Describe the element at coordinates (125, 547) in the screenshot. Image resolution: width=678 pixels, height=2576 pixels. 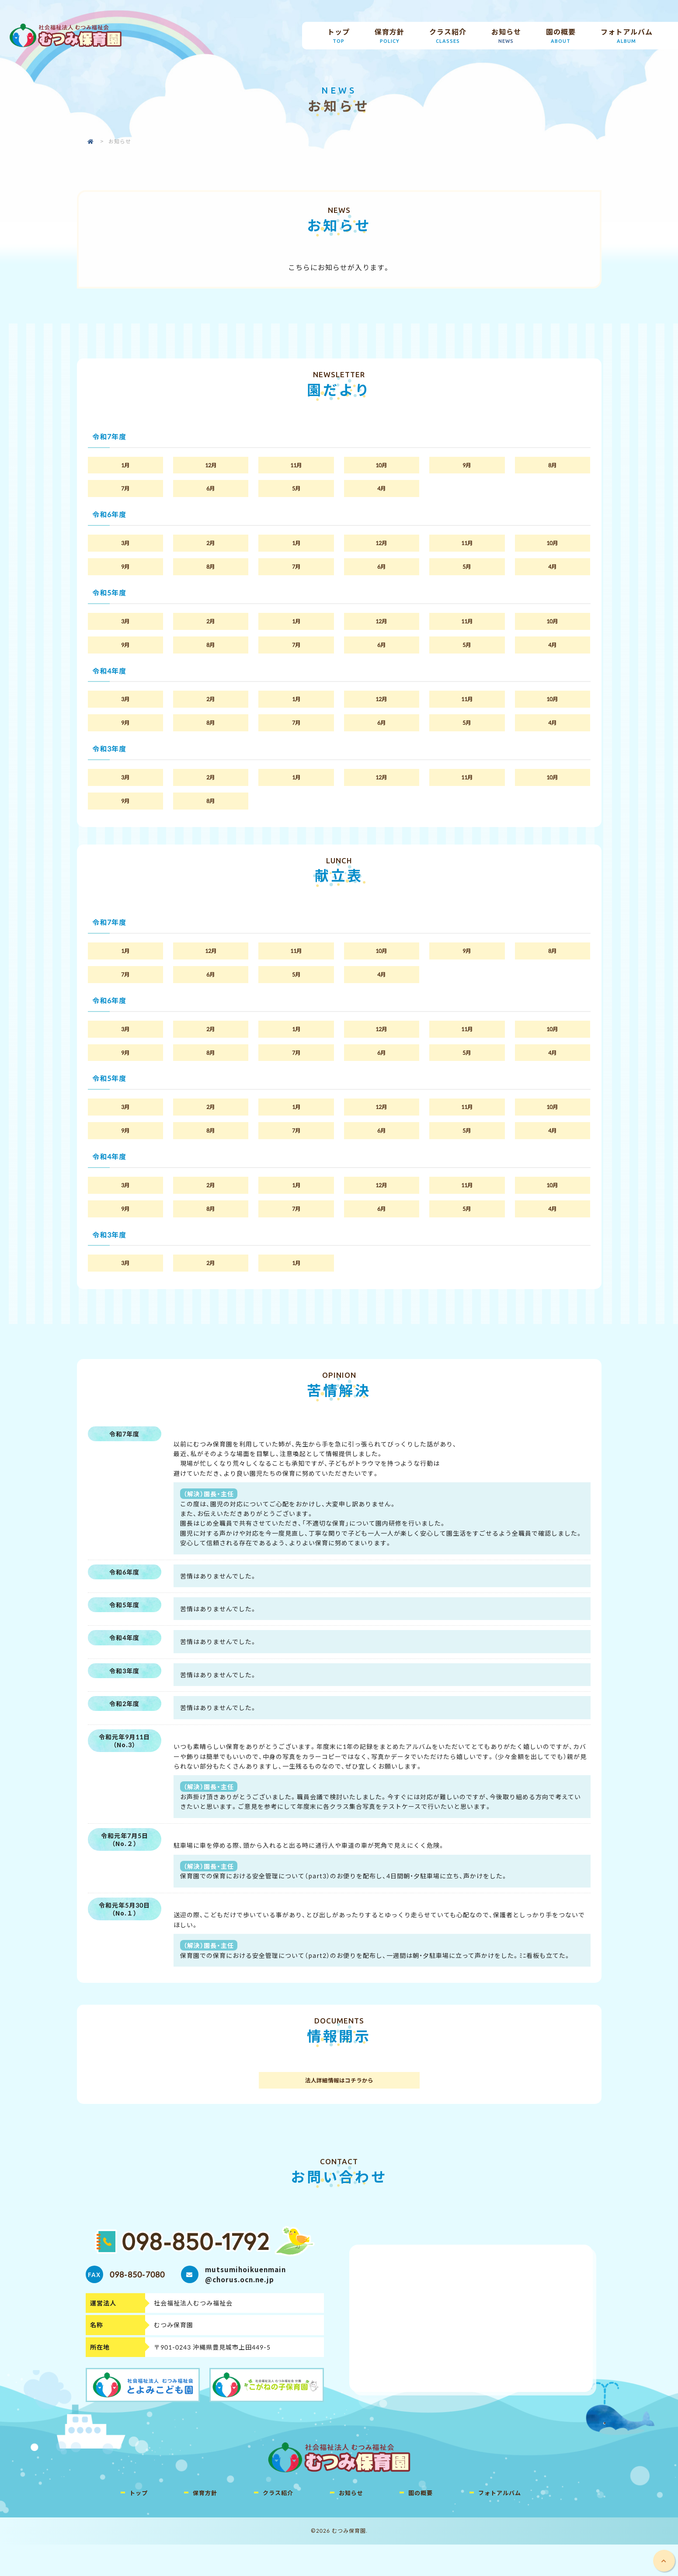
I see `3月` at that location.